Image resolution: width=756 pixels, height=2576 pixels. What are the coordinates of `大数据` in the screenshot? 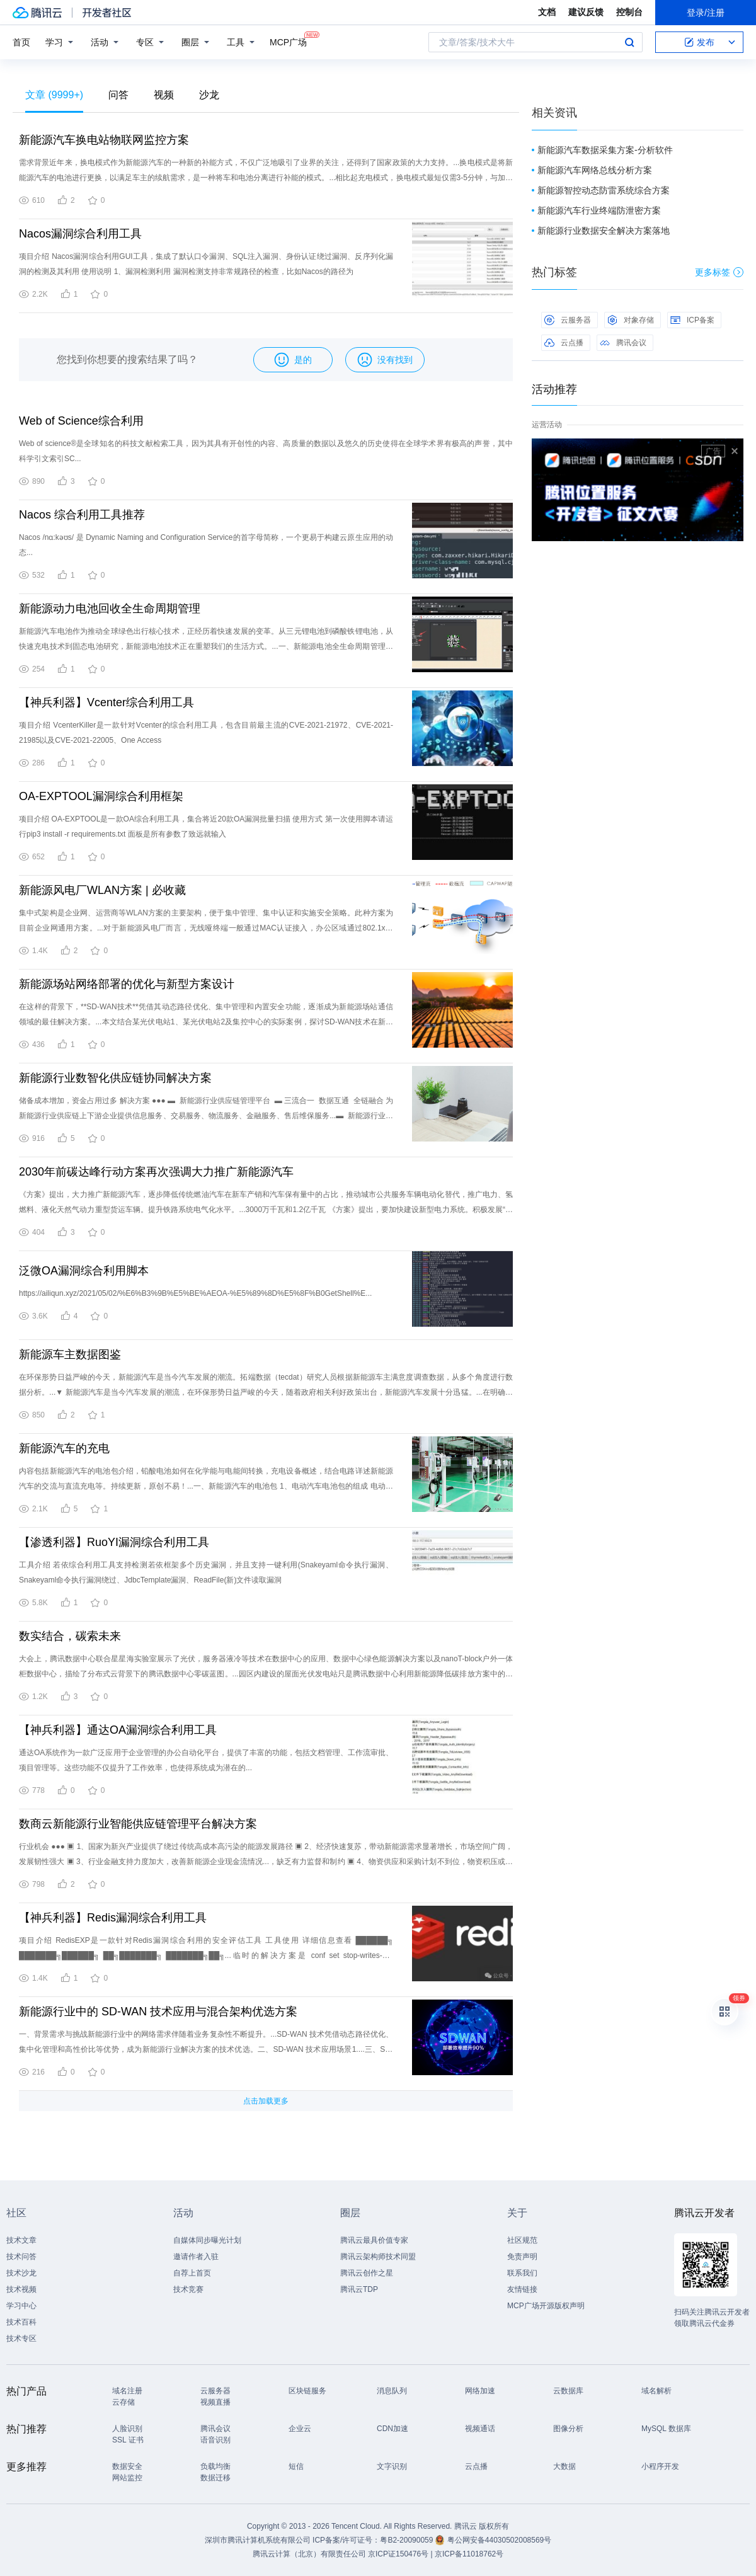 It's located at (564, 2466).